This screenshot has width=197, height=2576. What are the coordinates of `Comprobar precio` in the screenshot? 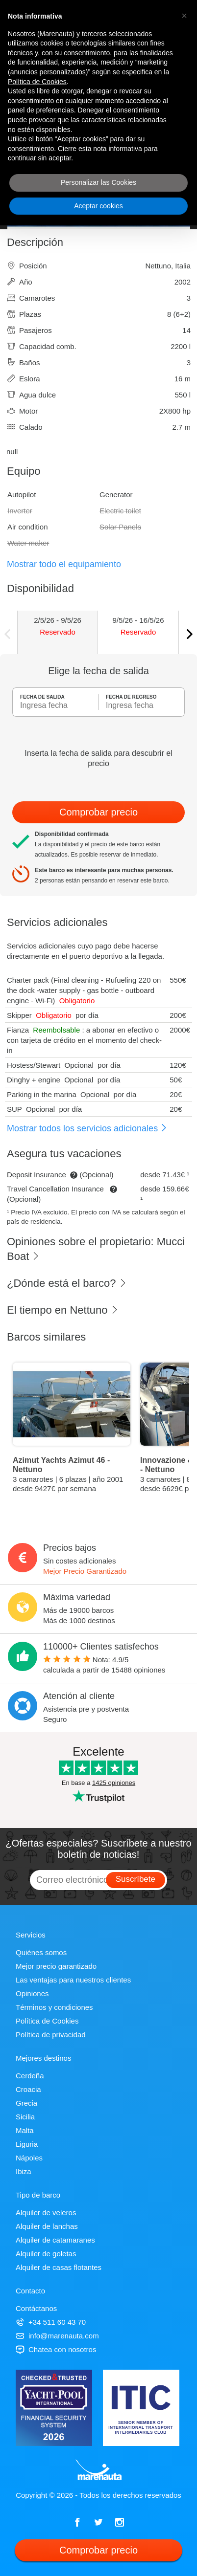 It's located at (98, 812).